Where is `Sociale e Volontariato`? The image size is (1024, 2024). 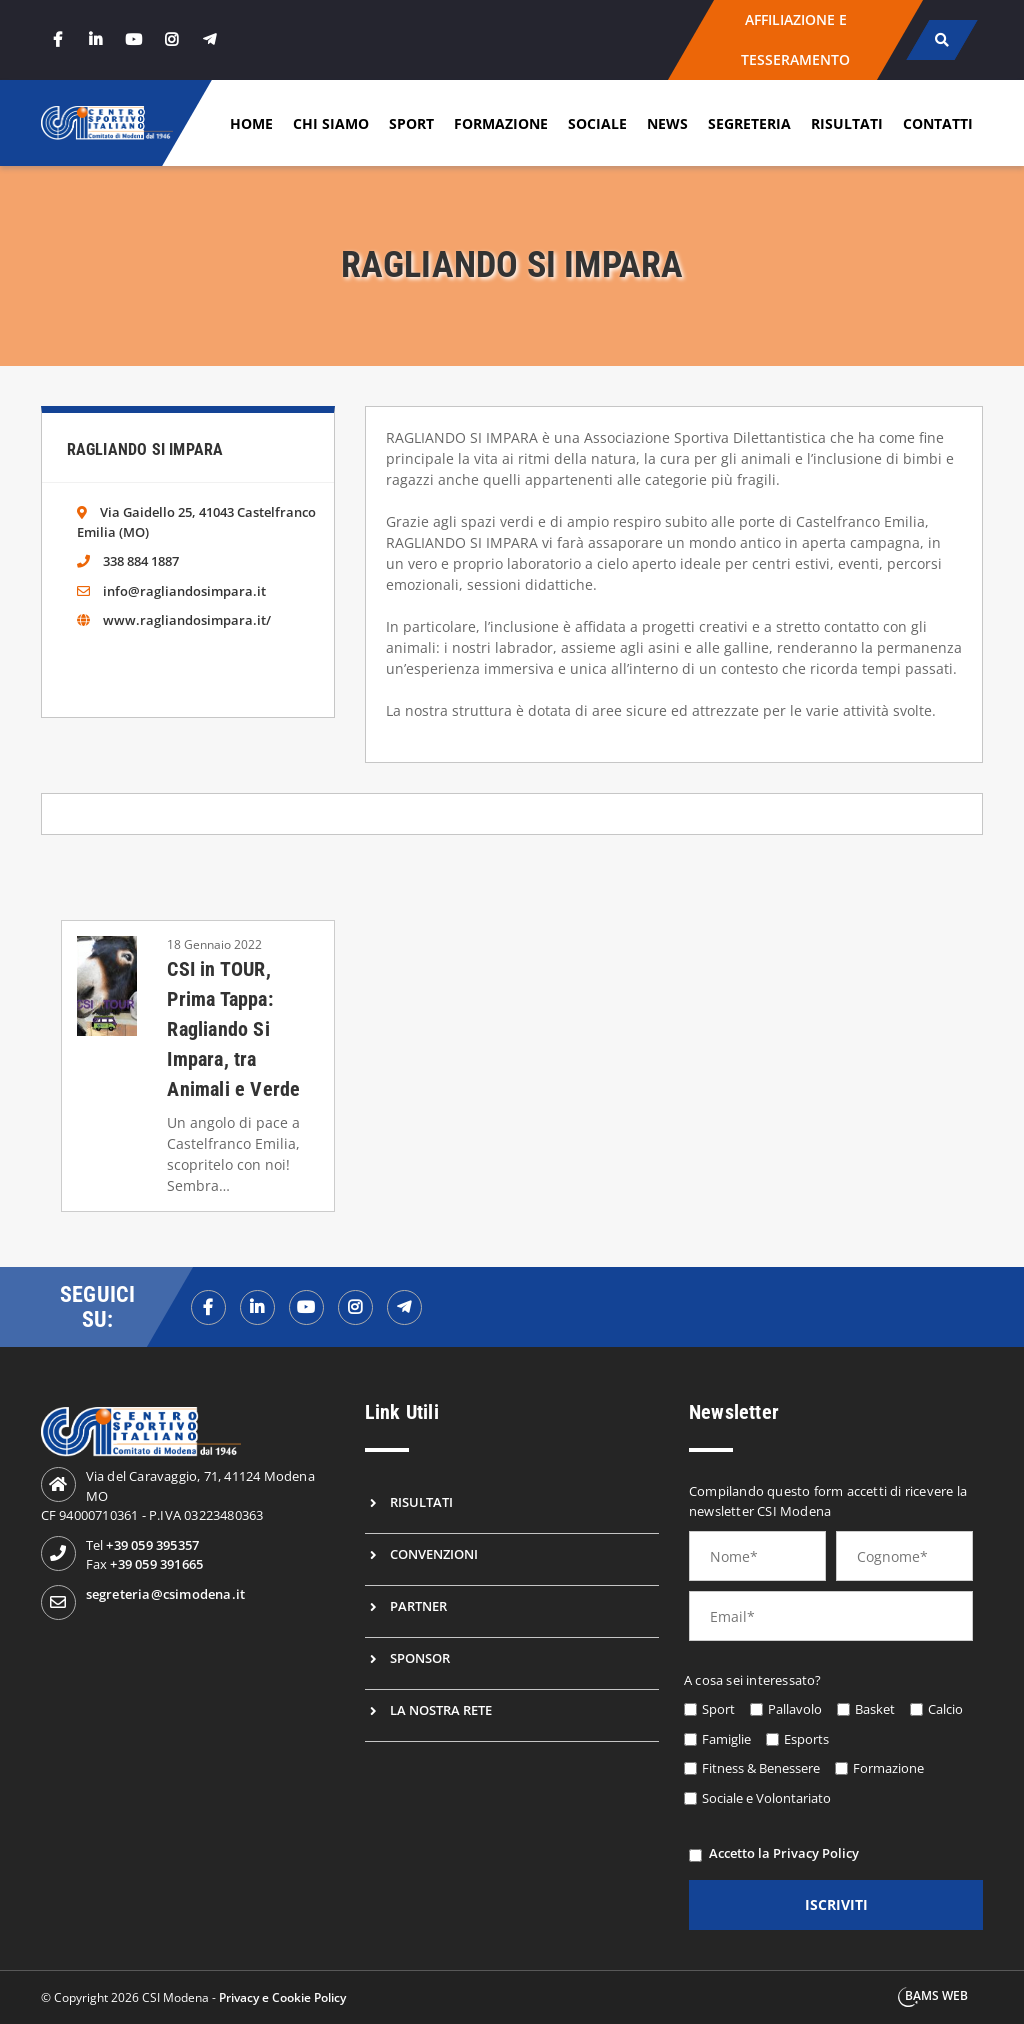 Sociale e Volontariato is located at coordinates (766, 1798).